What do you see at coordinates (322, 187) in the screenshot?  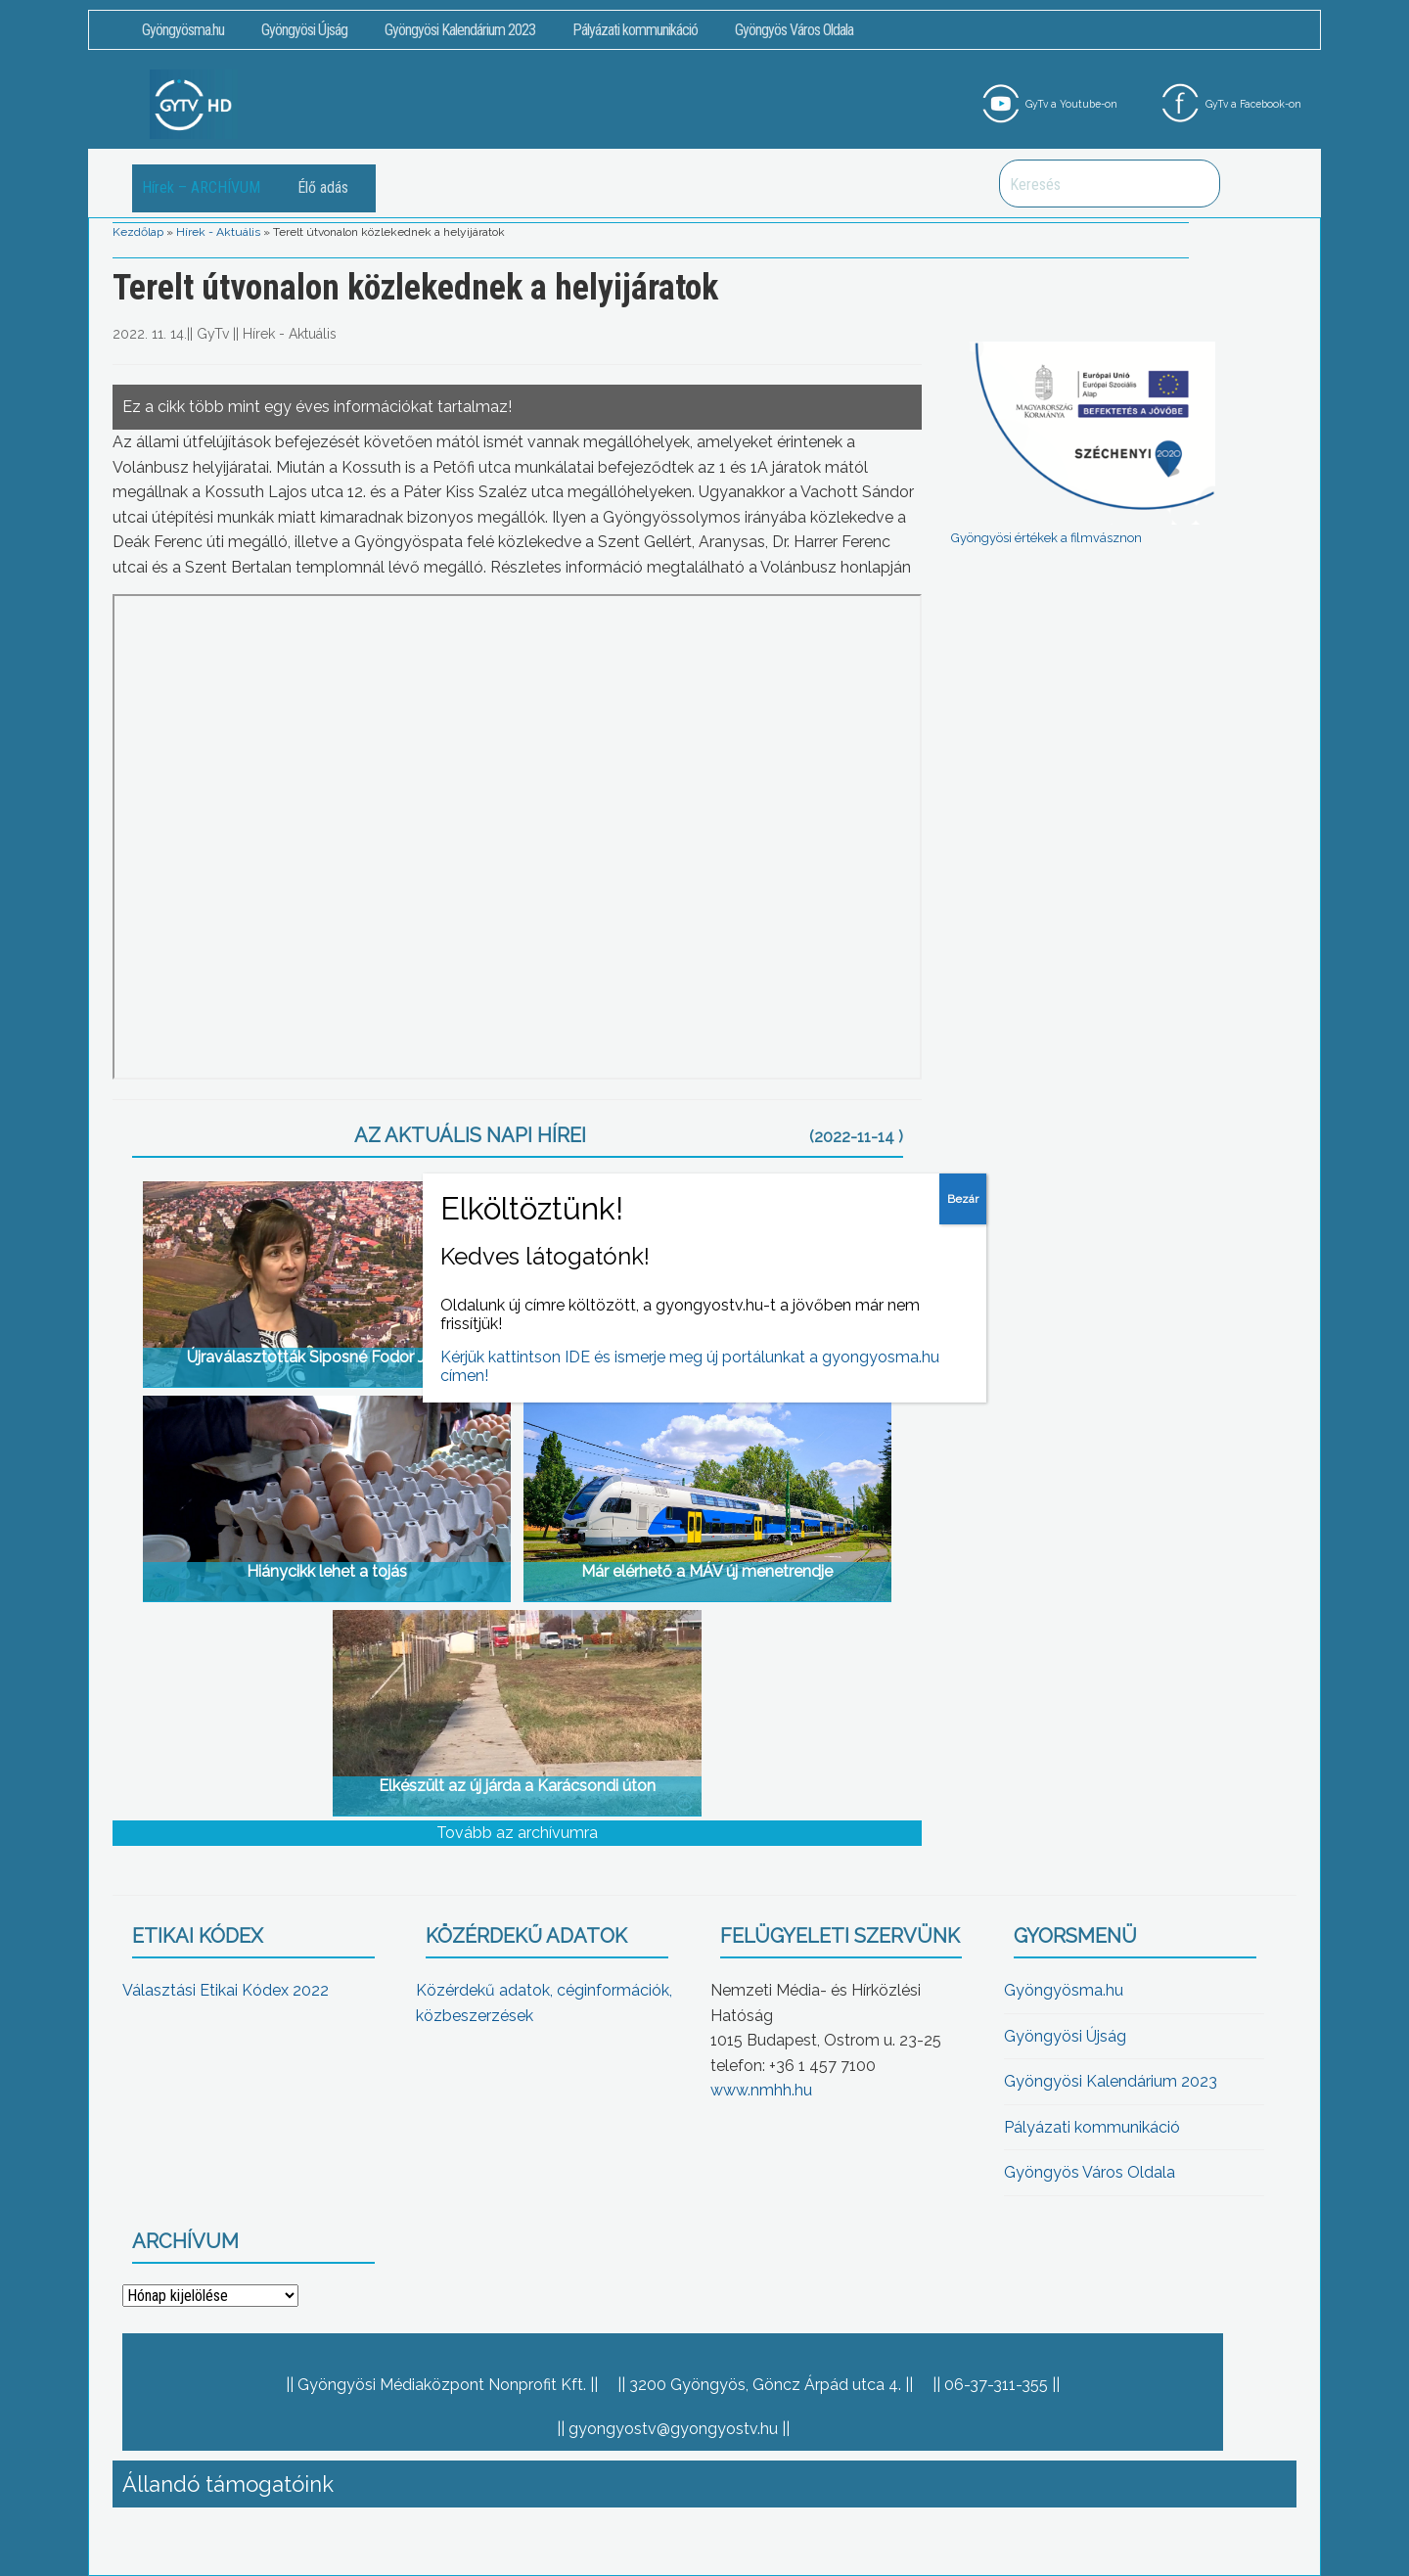 I see `Élő adás` at bounding box center [322, 187].